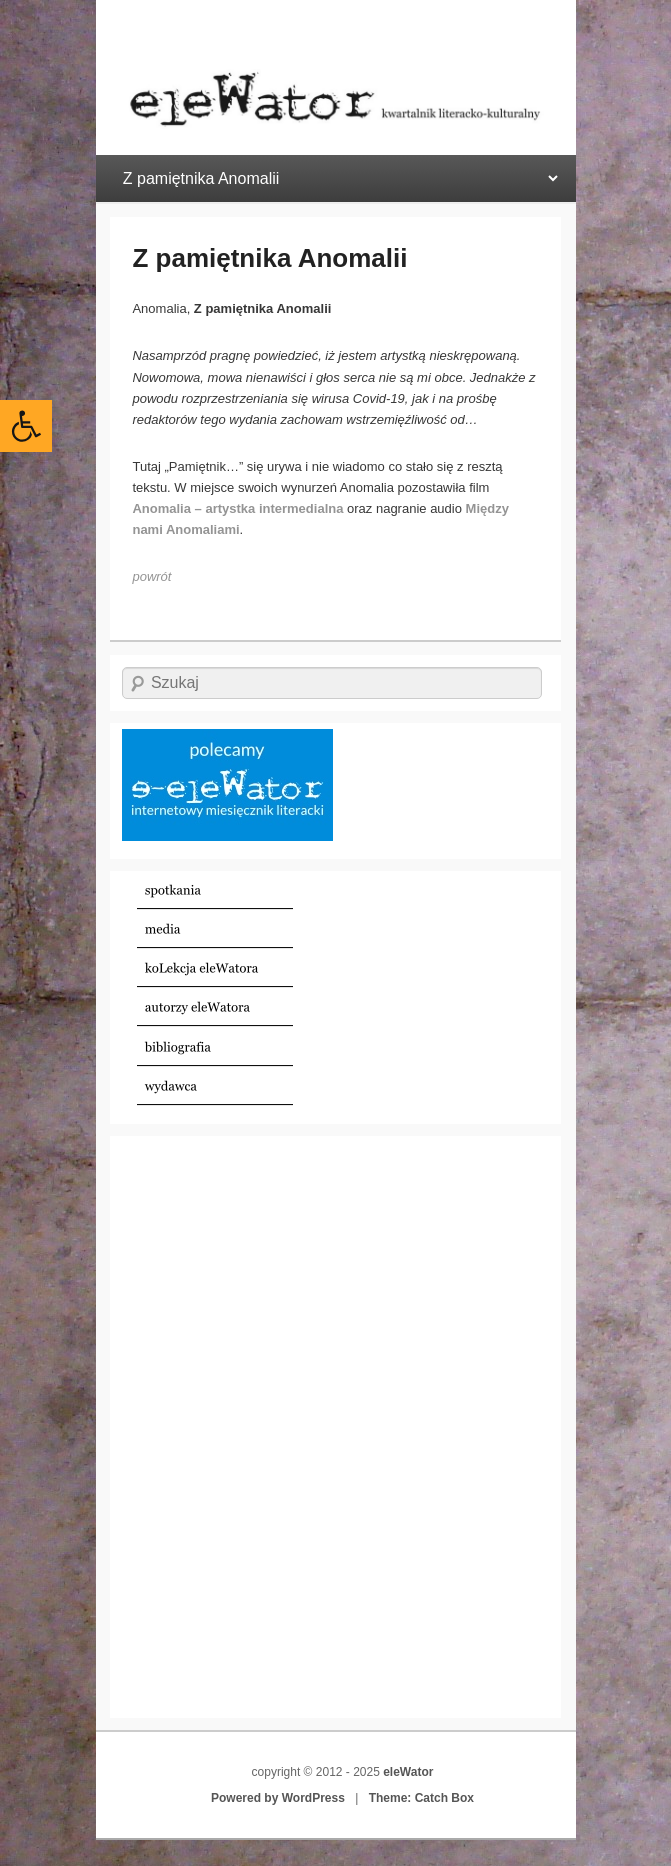 This screenshot has width=671, height=1866. I want to click on eleWator [link], so click(408, 1772).